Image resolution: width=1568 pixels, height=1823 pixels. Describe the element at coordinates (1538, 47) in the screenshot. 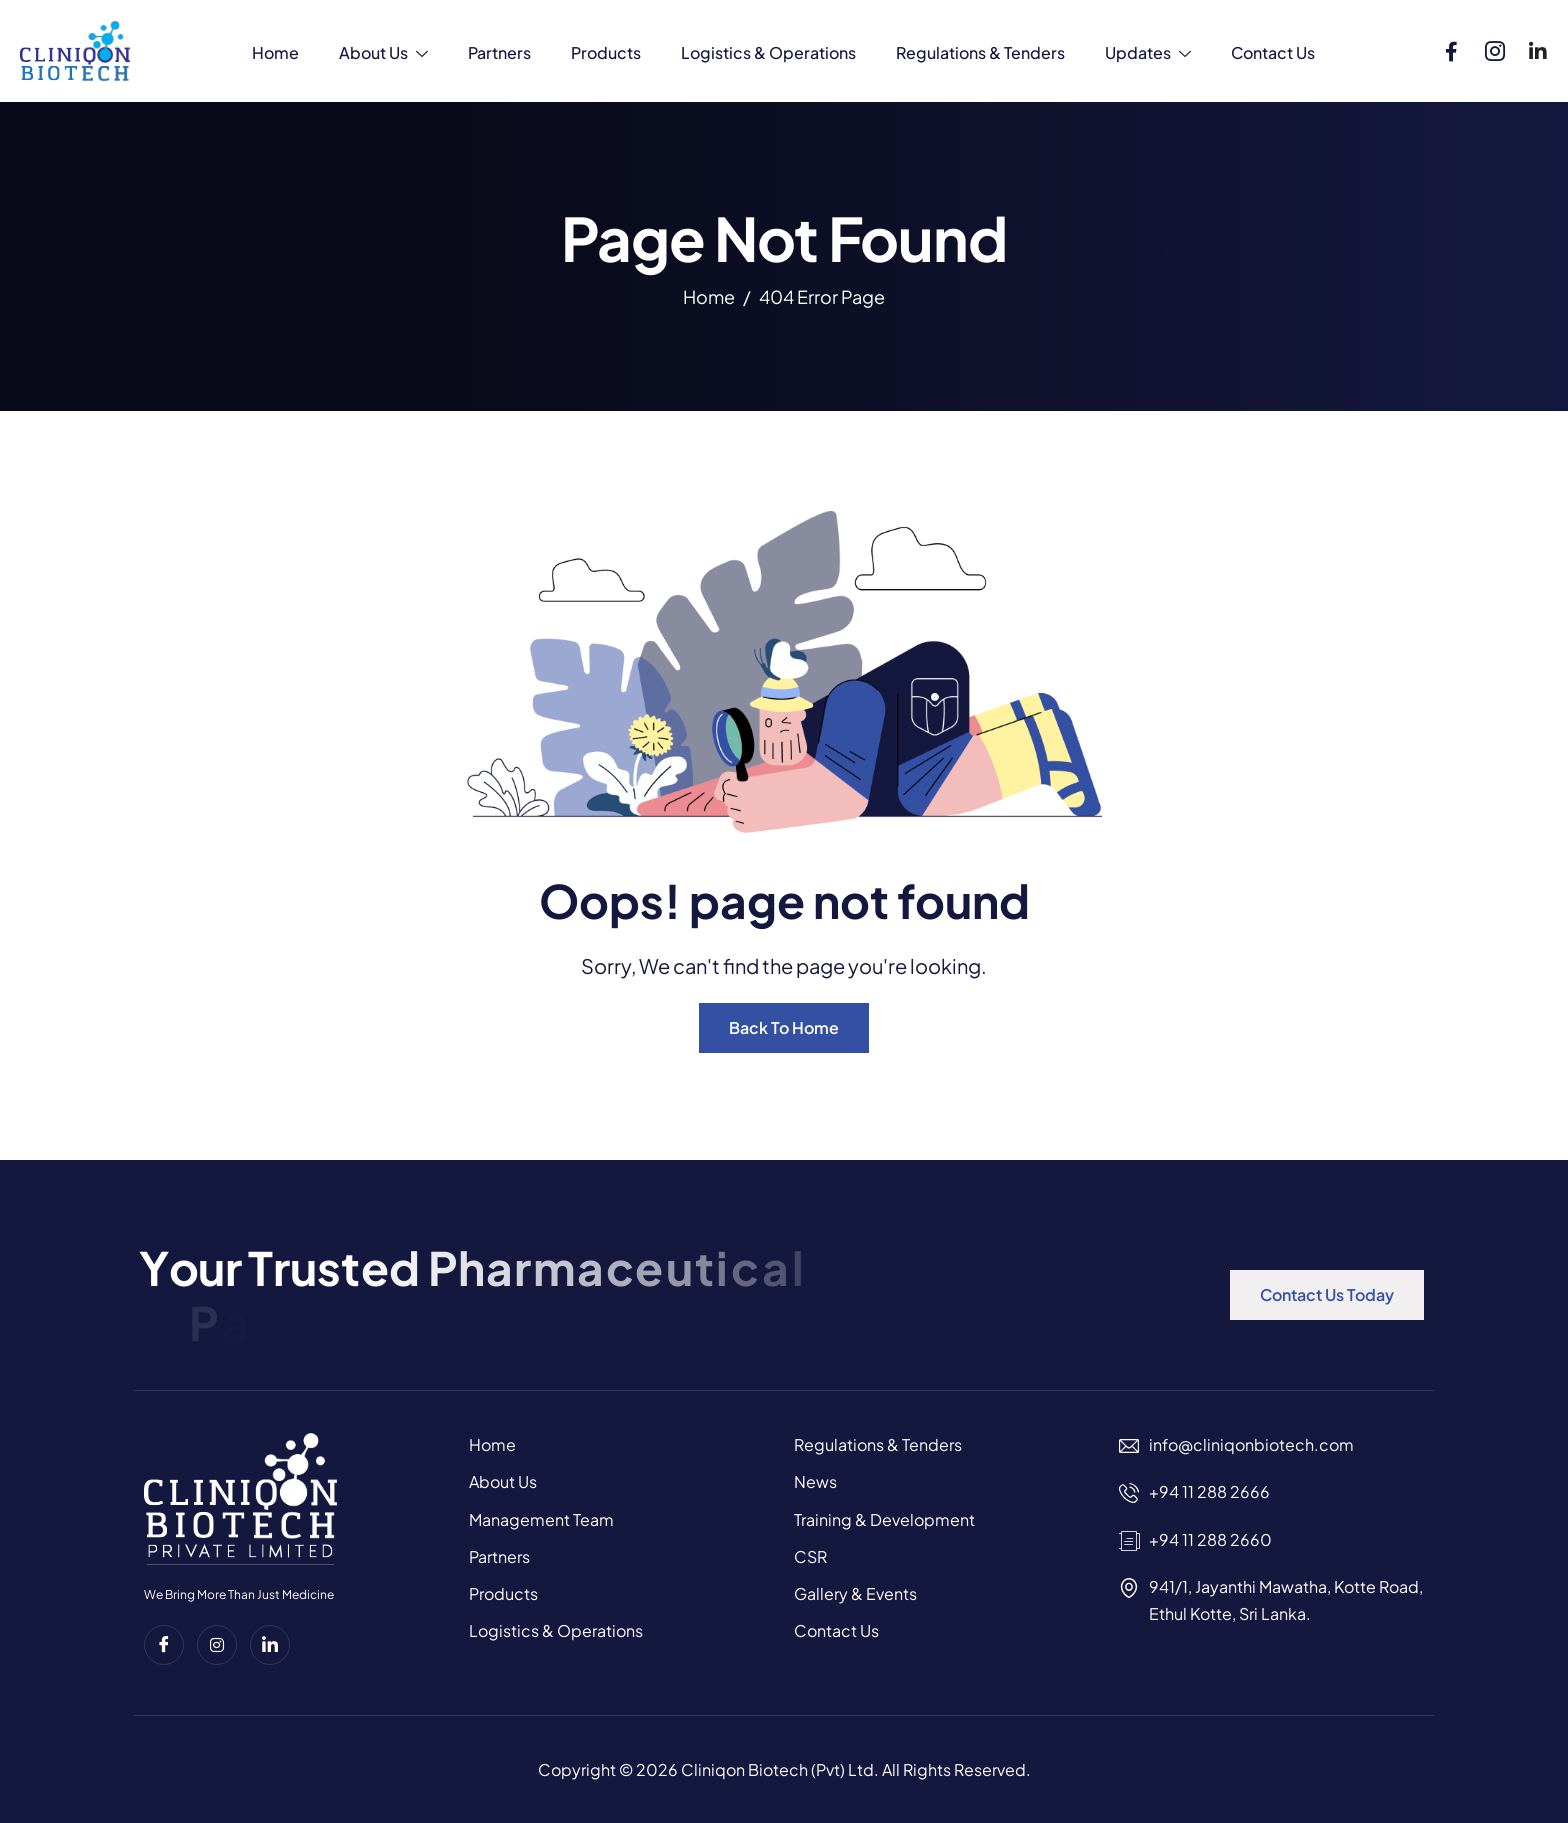

I see `[Linkedin]` at that location.